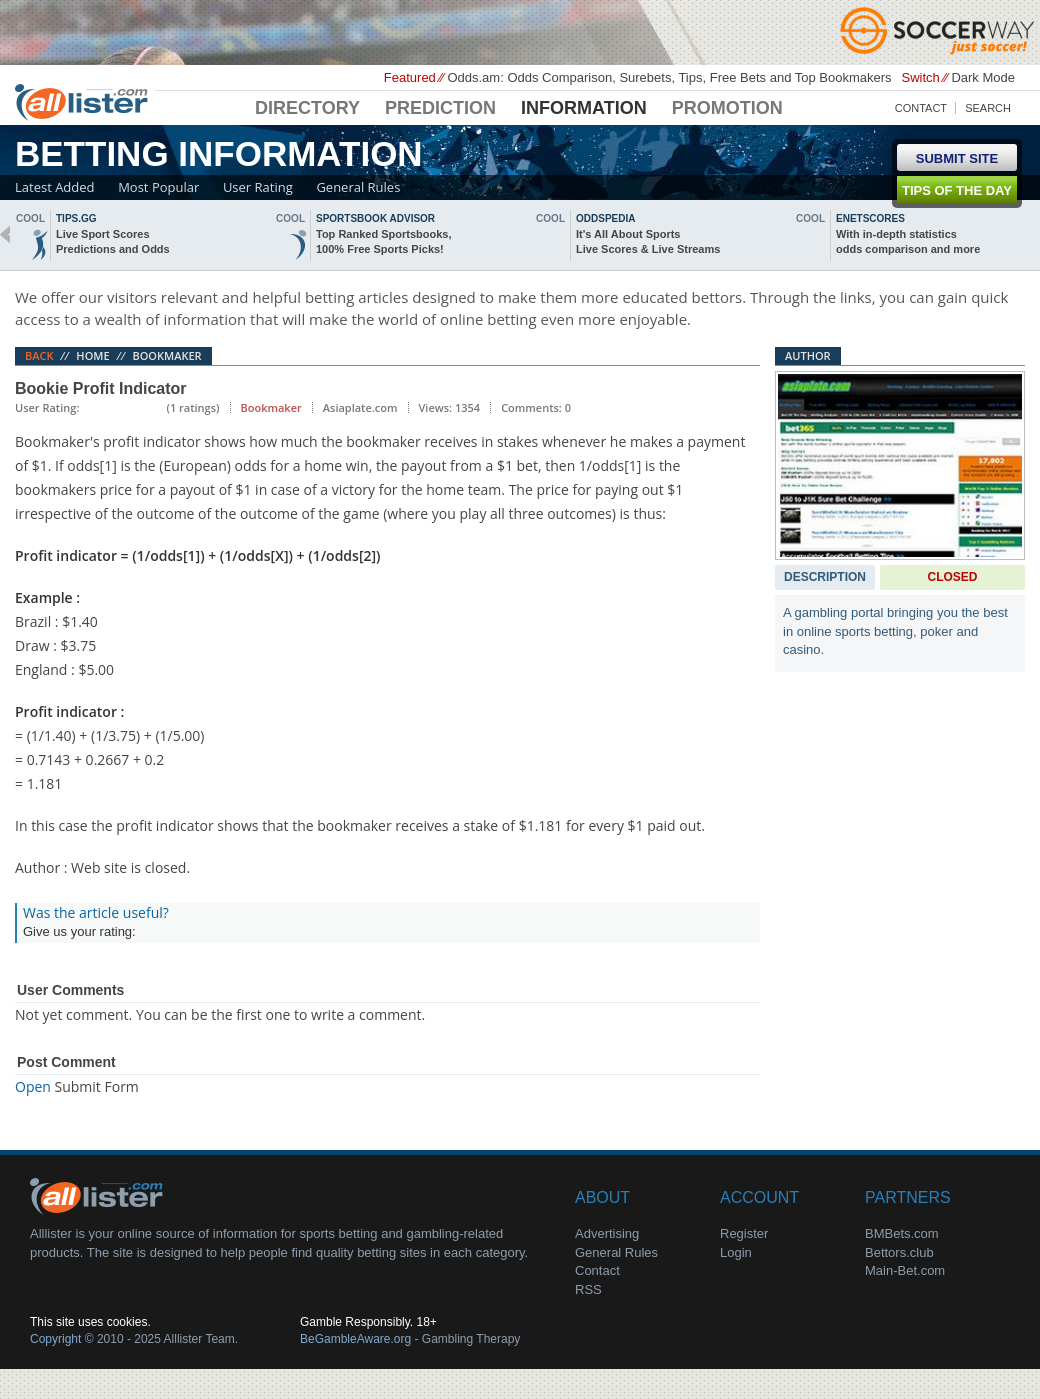 The height and width of the screenshot is (1399, 1040). What do you see at coordinates (605, 218) in the screenshot?
I see `oddspedia` at bounding box center [605, 218].